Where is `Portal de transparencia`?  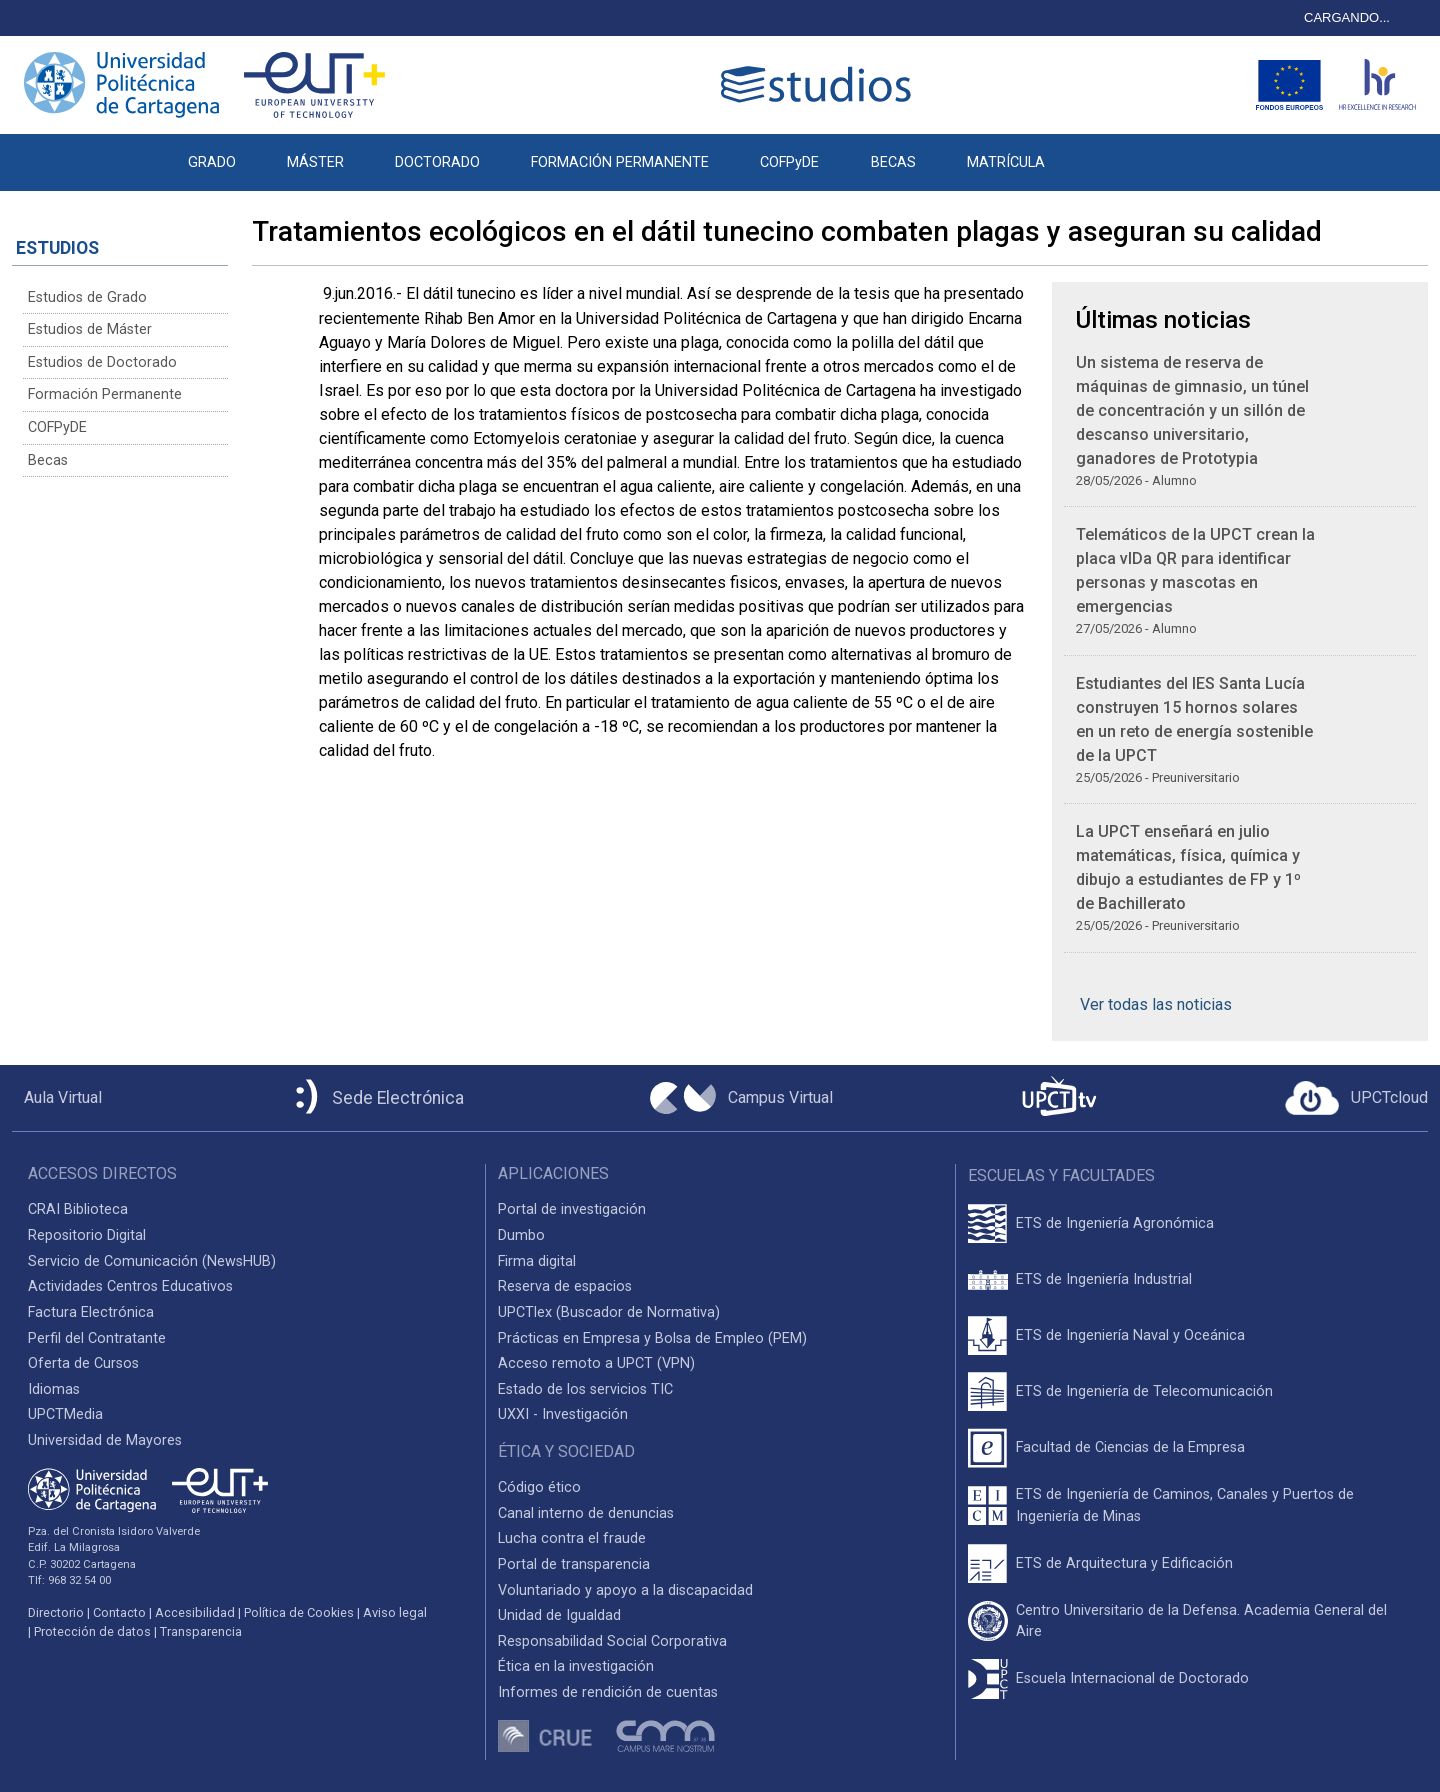
Portal de transparencia is located at coordinates (574, 1564).